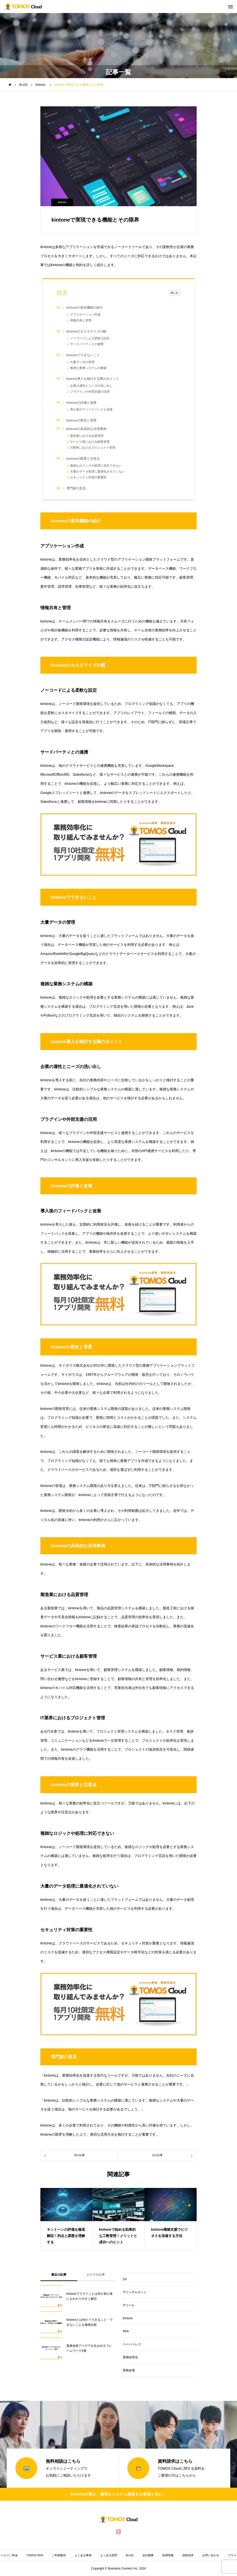  What do you see at coordinates (129, 2305) in the screenshot?
I see `ITツール` at bounding box center [129, 2305].